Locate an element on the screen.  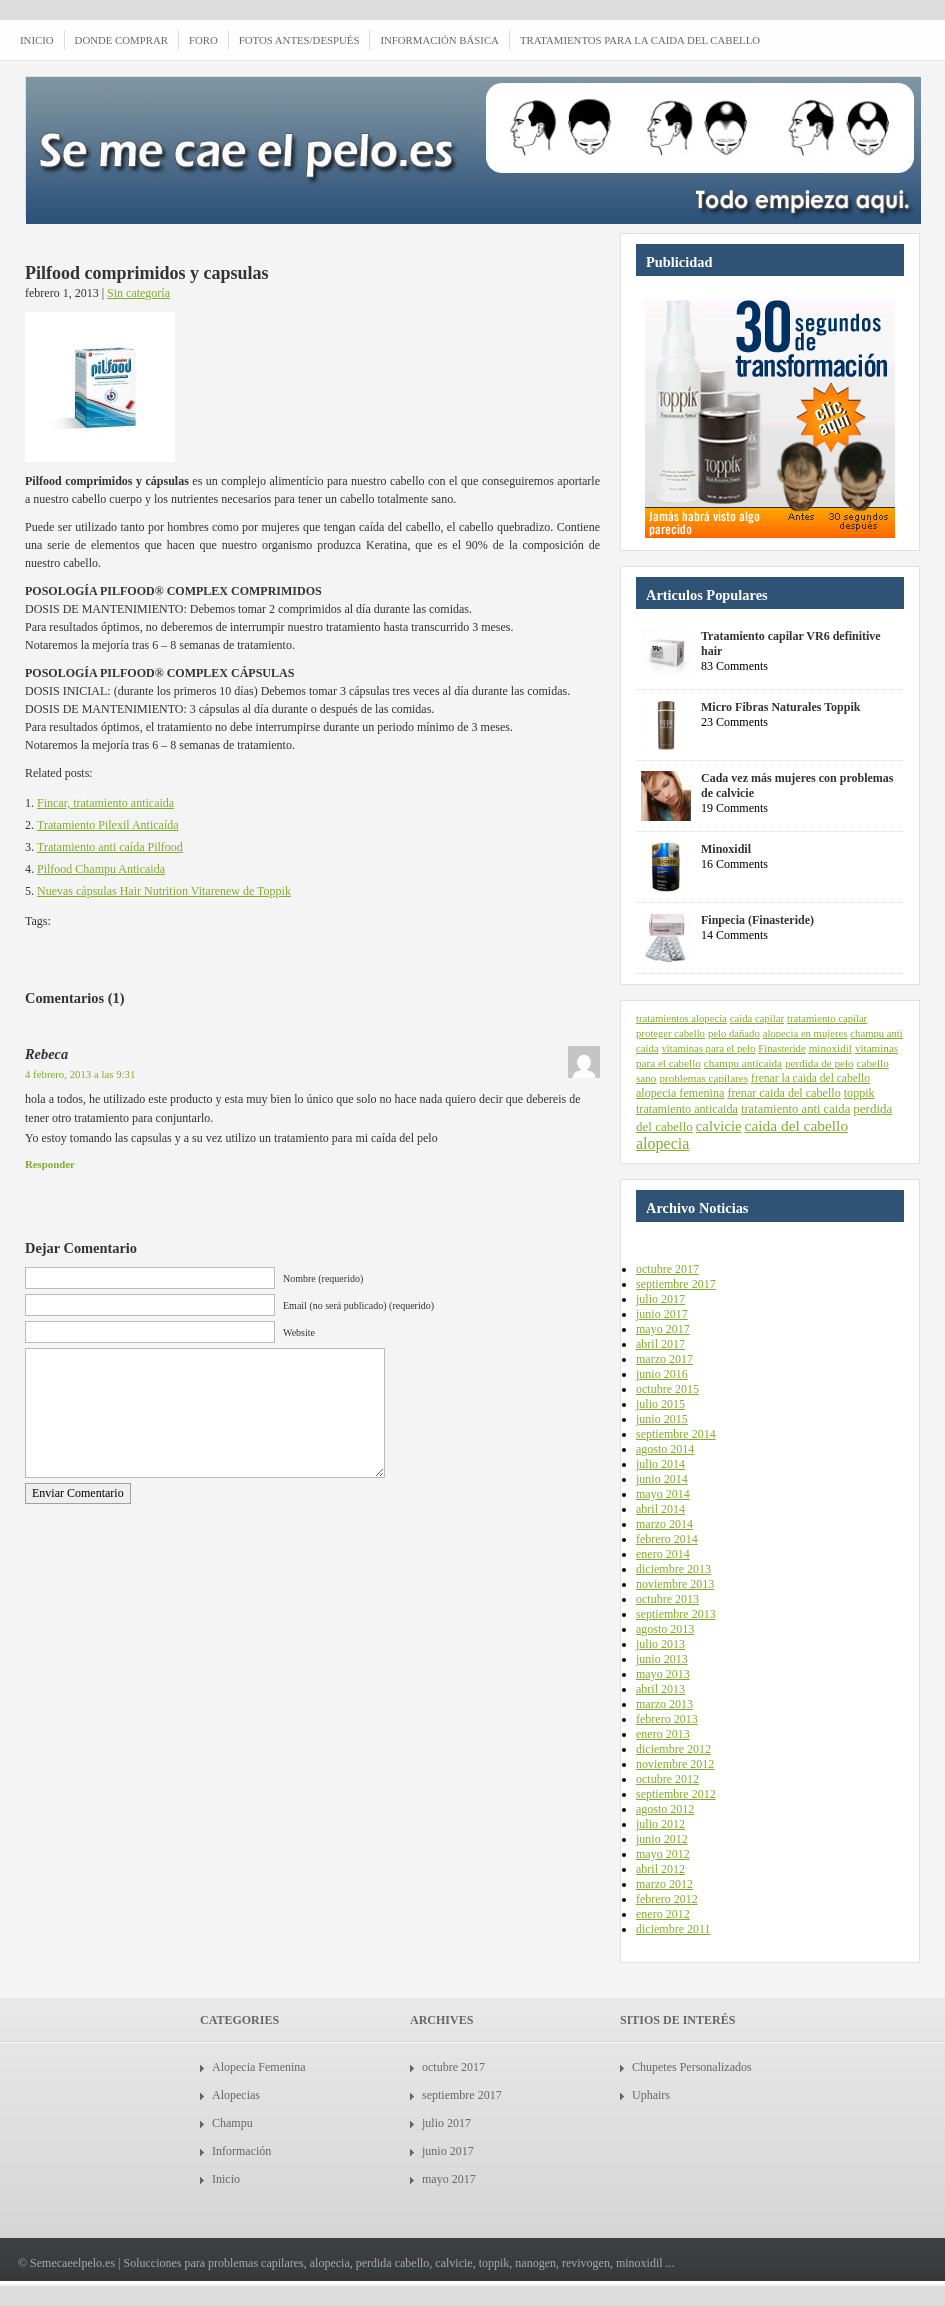
febrero 2012 is located at coordinates (667, 1899).